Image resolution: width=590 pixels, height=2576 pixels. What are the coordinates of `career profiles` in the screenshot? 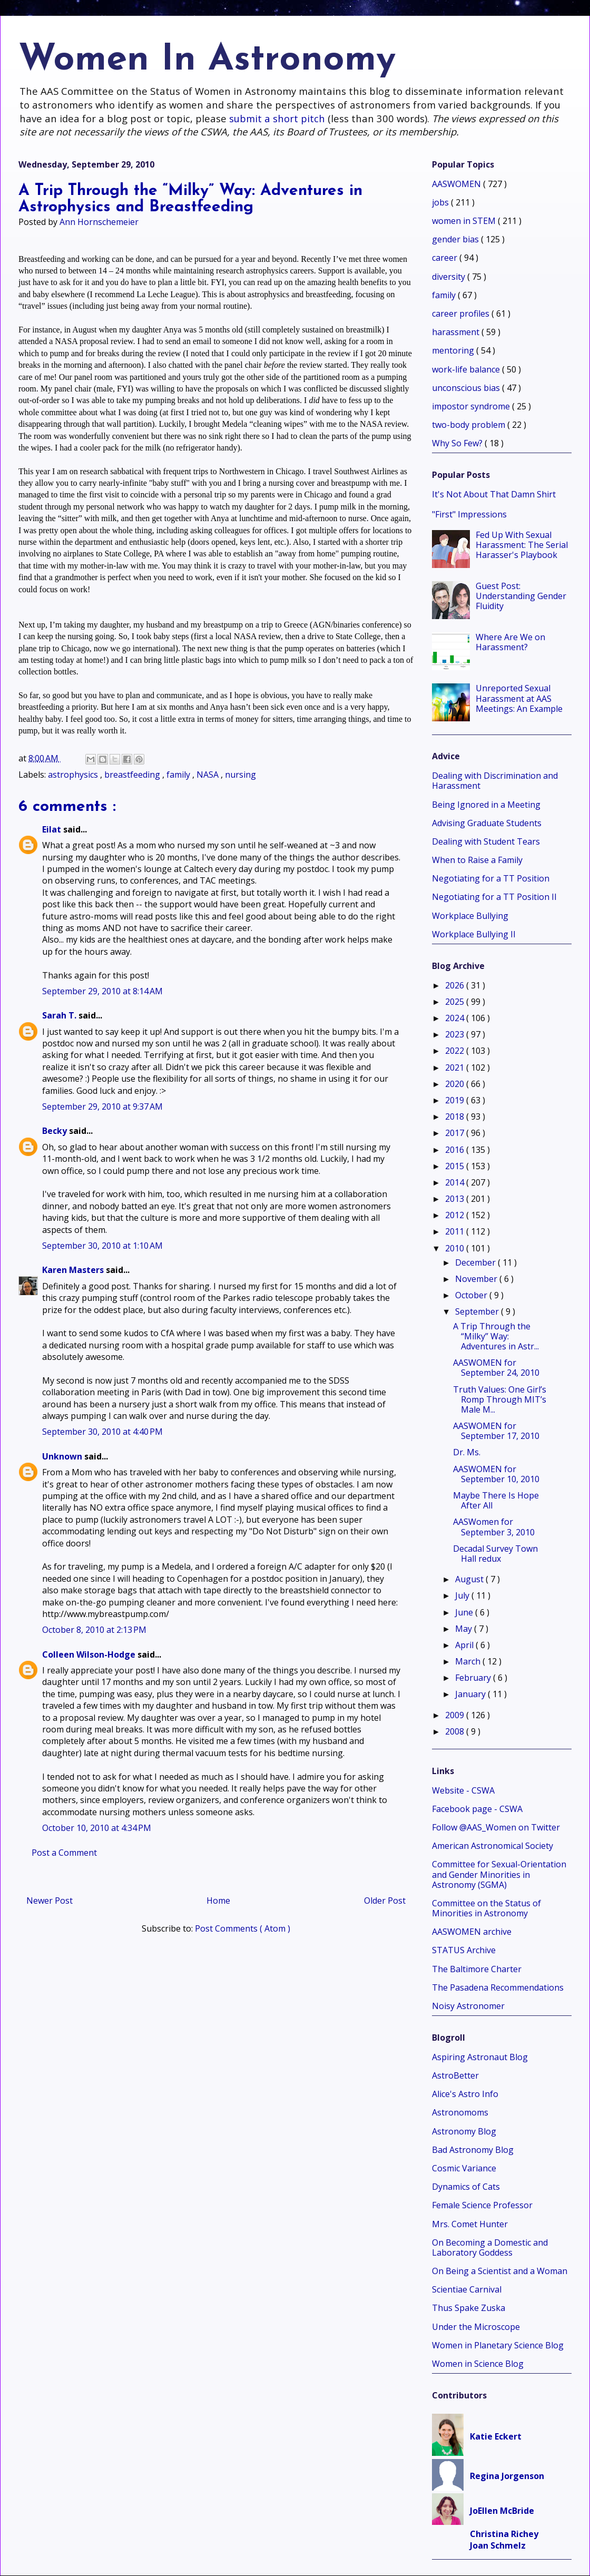 It's located at (461, 313).